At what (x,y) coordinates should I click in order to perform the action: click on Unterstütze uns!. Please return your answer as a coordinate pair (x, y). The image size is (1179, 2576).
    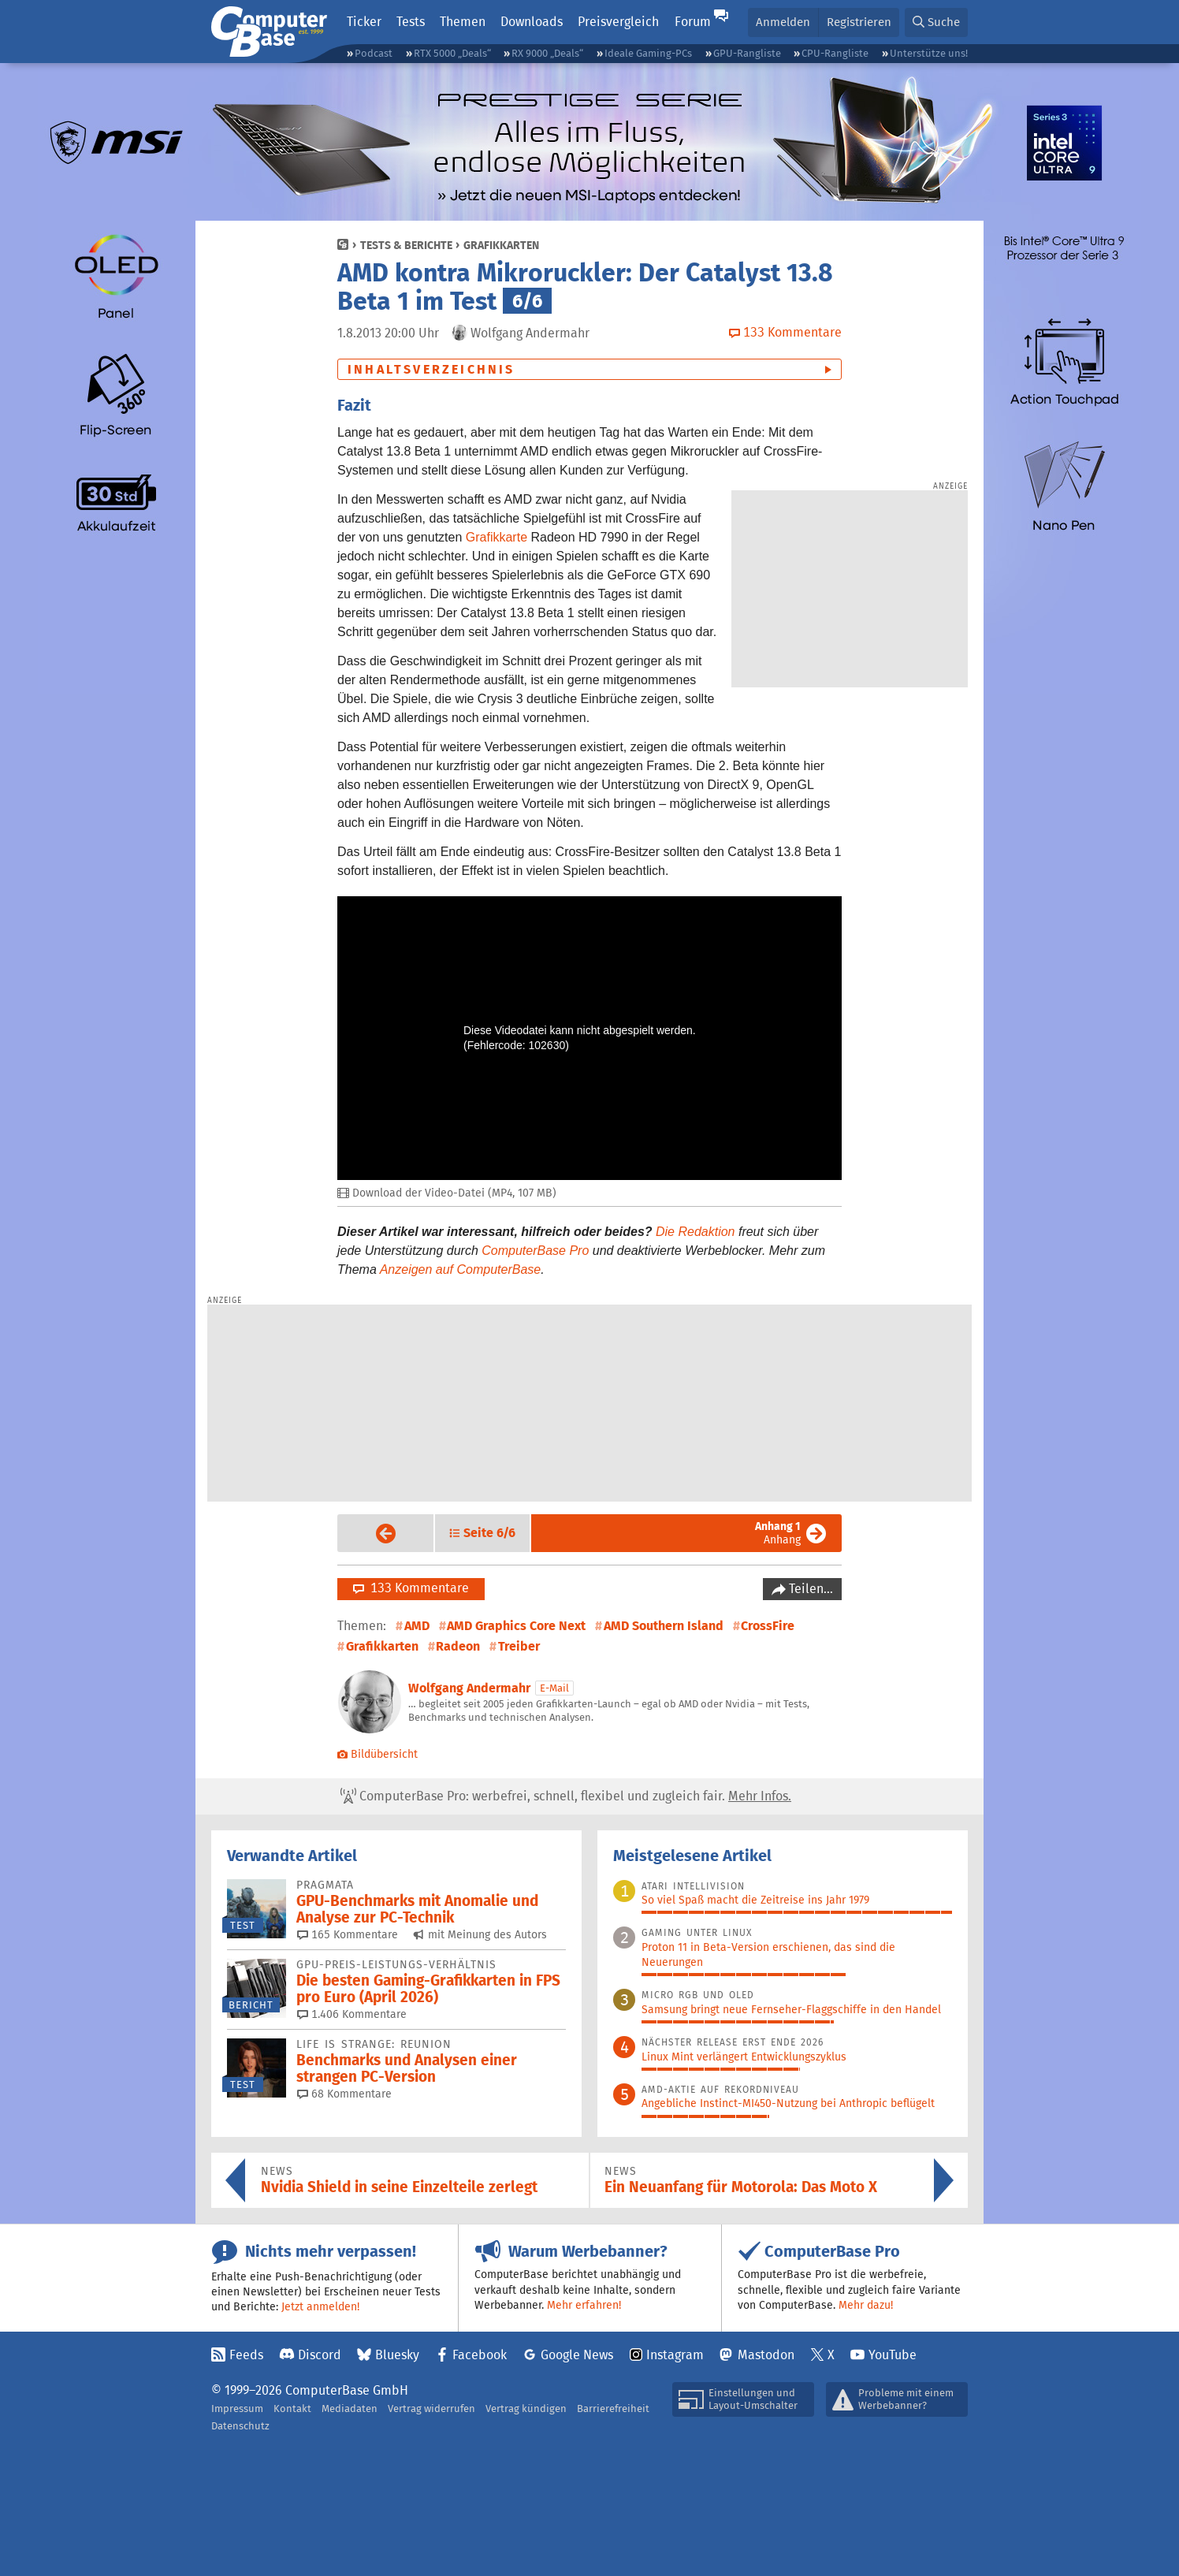
    Looking at the image, I should click on (929, 53).